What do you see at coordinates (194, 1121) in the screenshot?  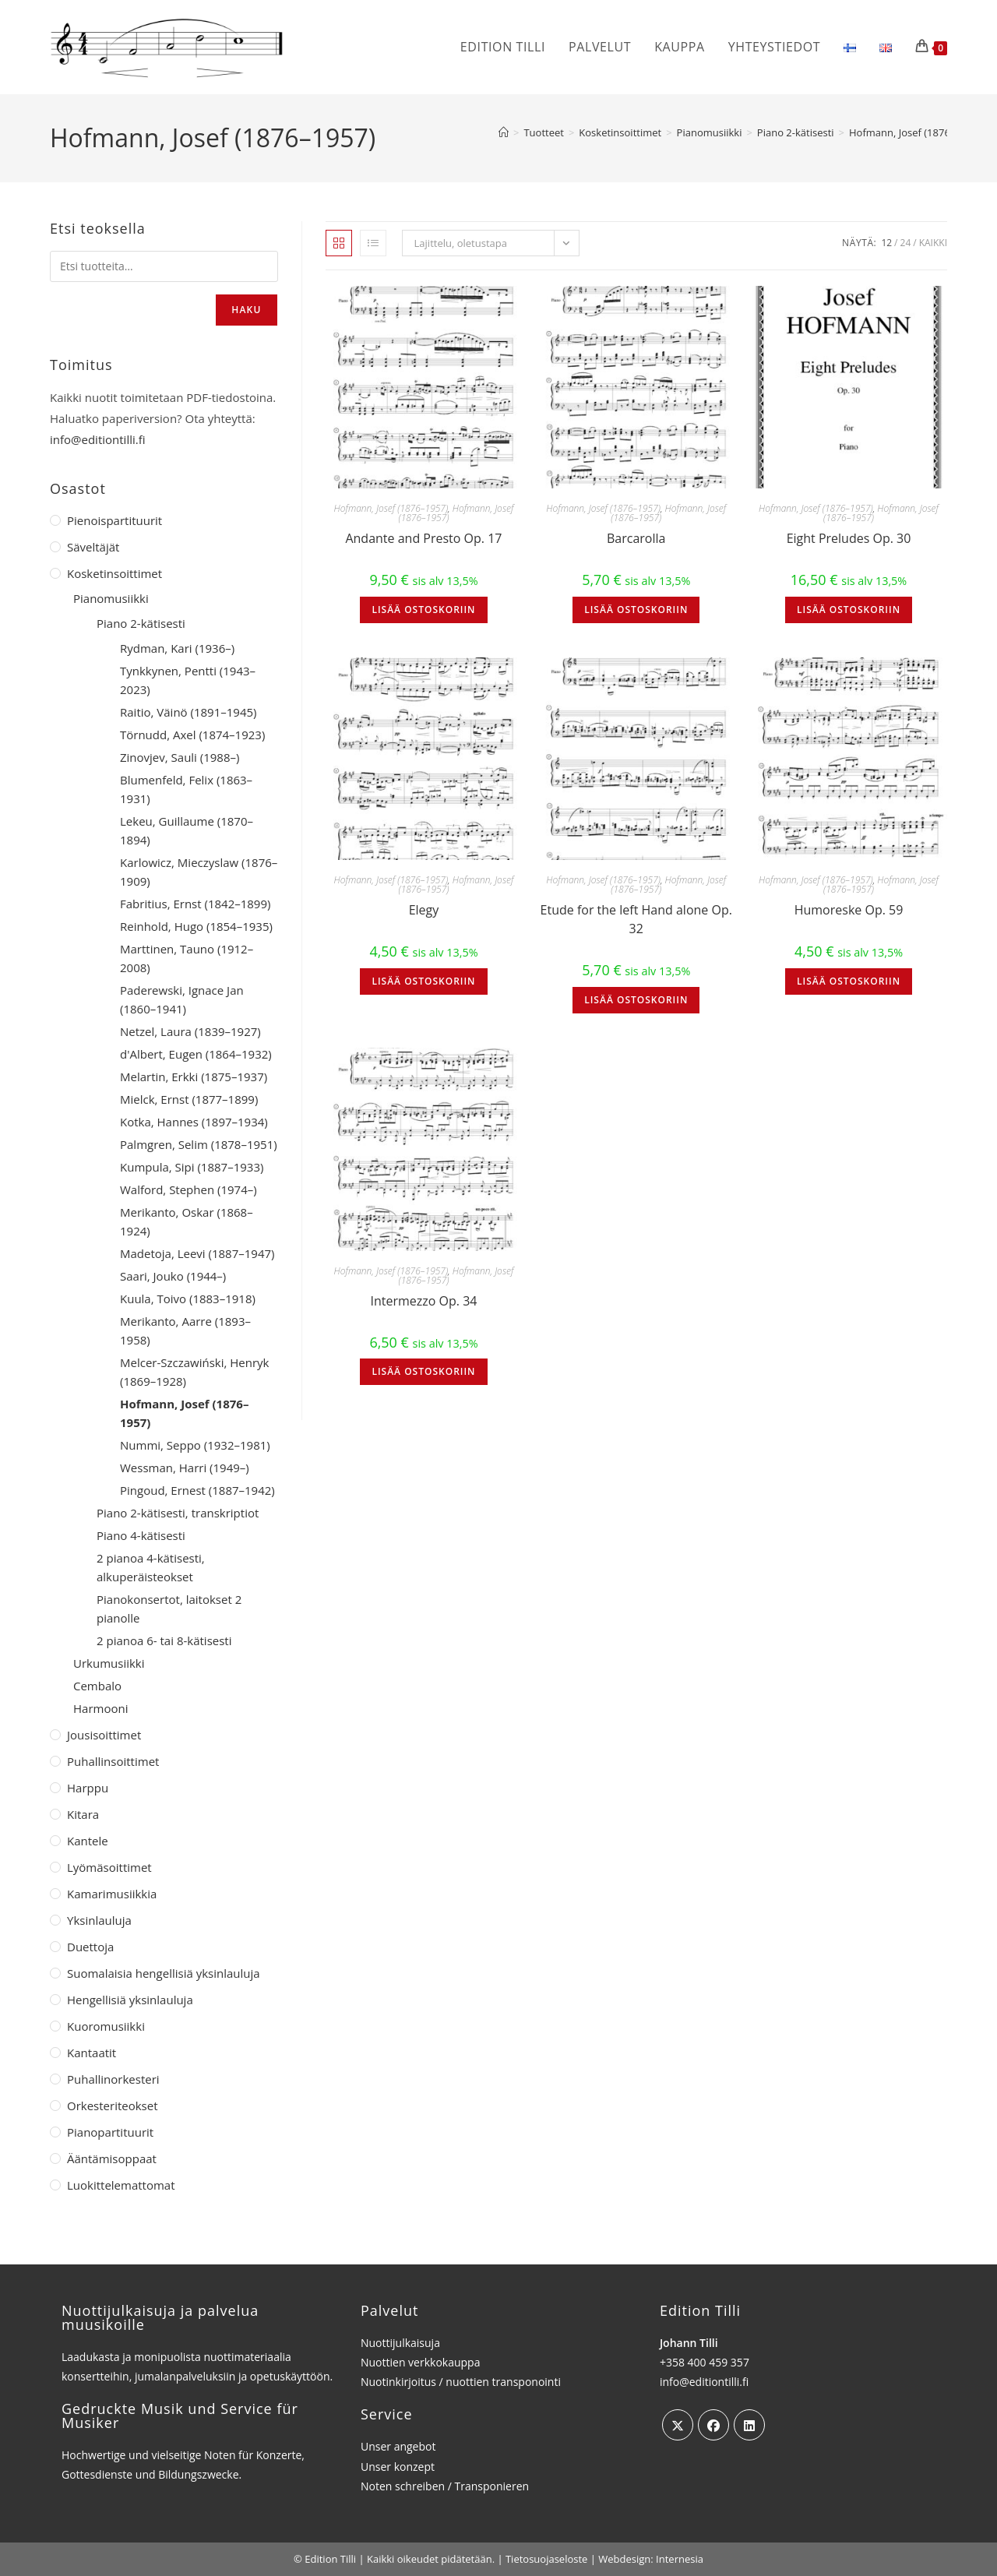 I see `Kotka, Hannes (1897–1934)` at bounding box center [194, 1121].